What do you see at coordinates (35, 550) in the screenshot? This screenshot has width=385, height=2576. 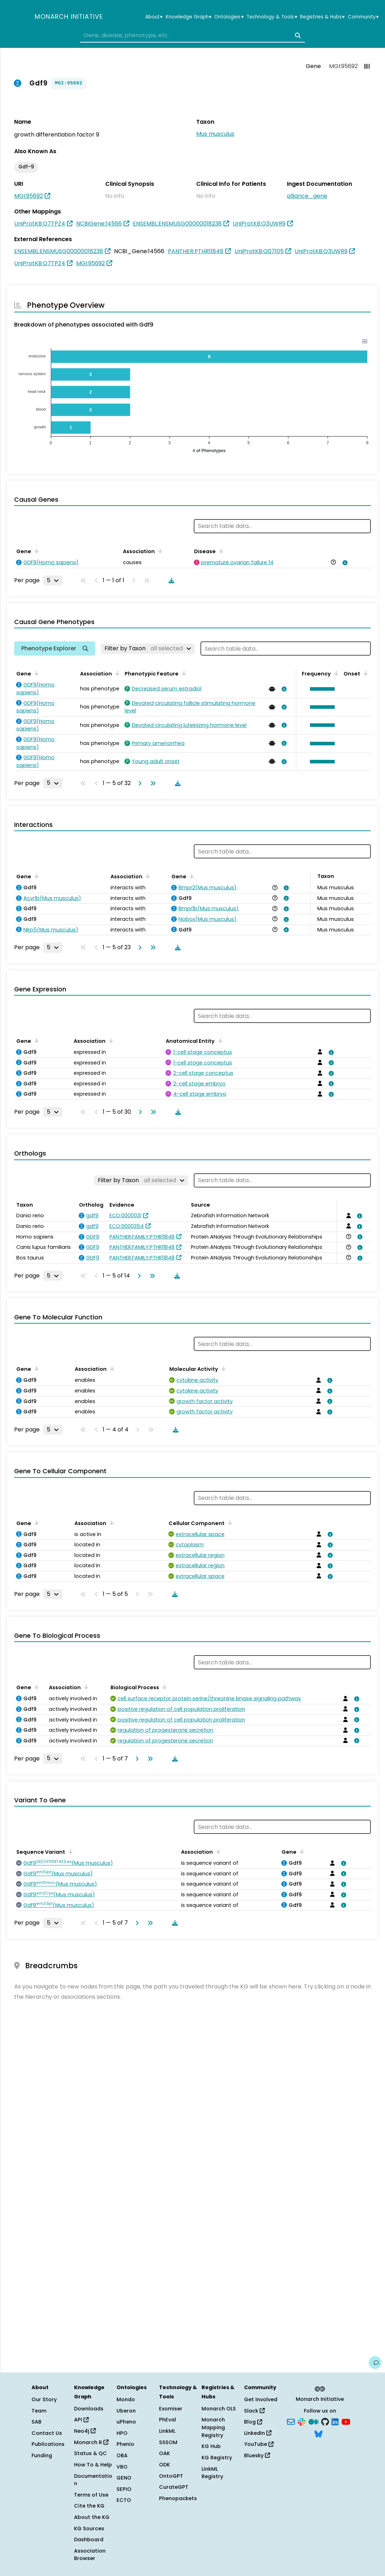 I see `[Sort by Gene]` at bounding box center [35, 550].